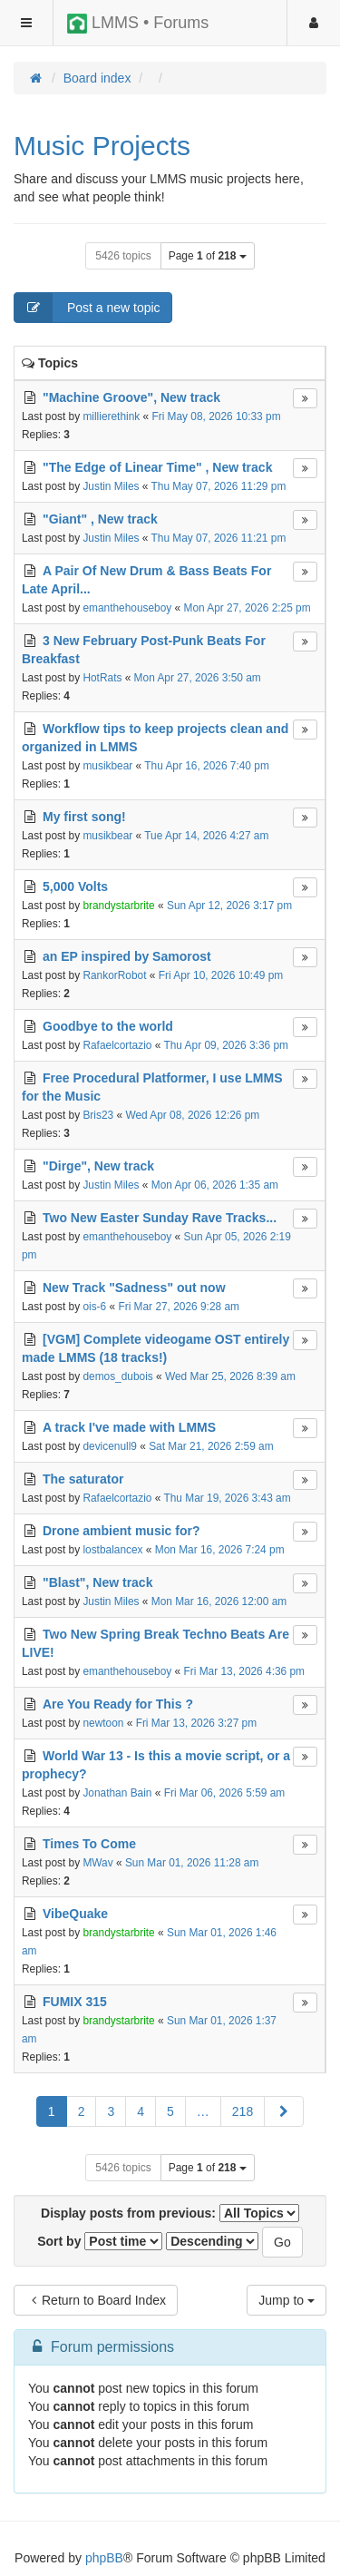  I want to click on Fri Mar 06, 2026 5:59 am, so click(225, 1793).